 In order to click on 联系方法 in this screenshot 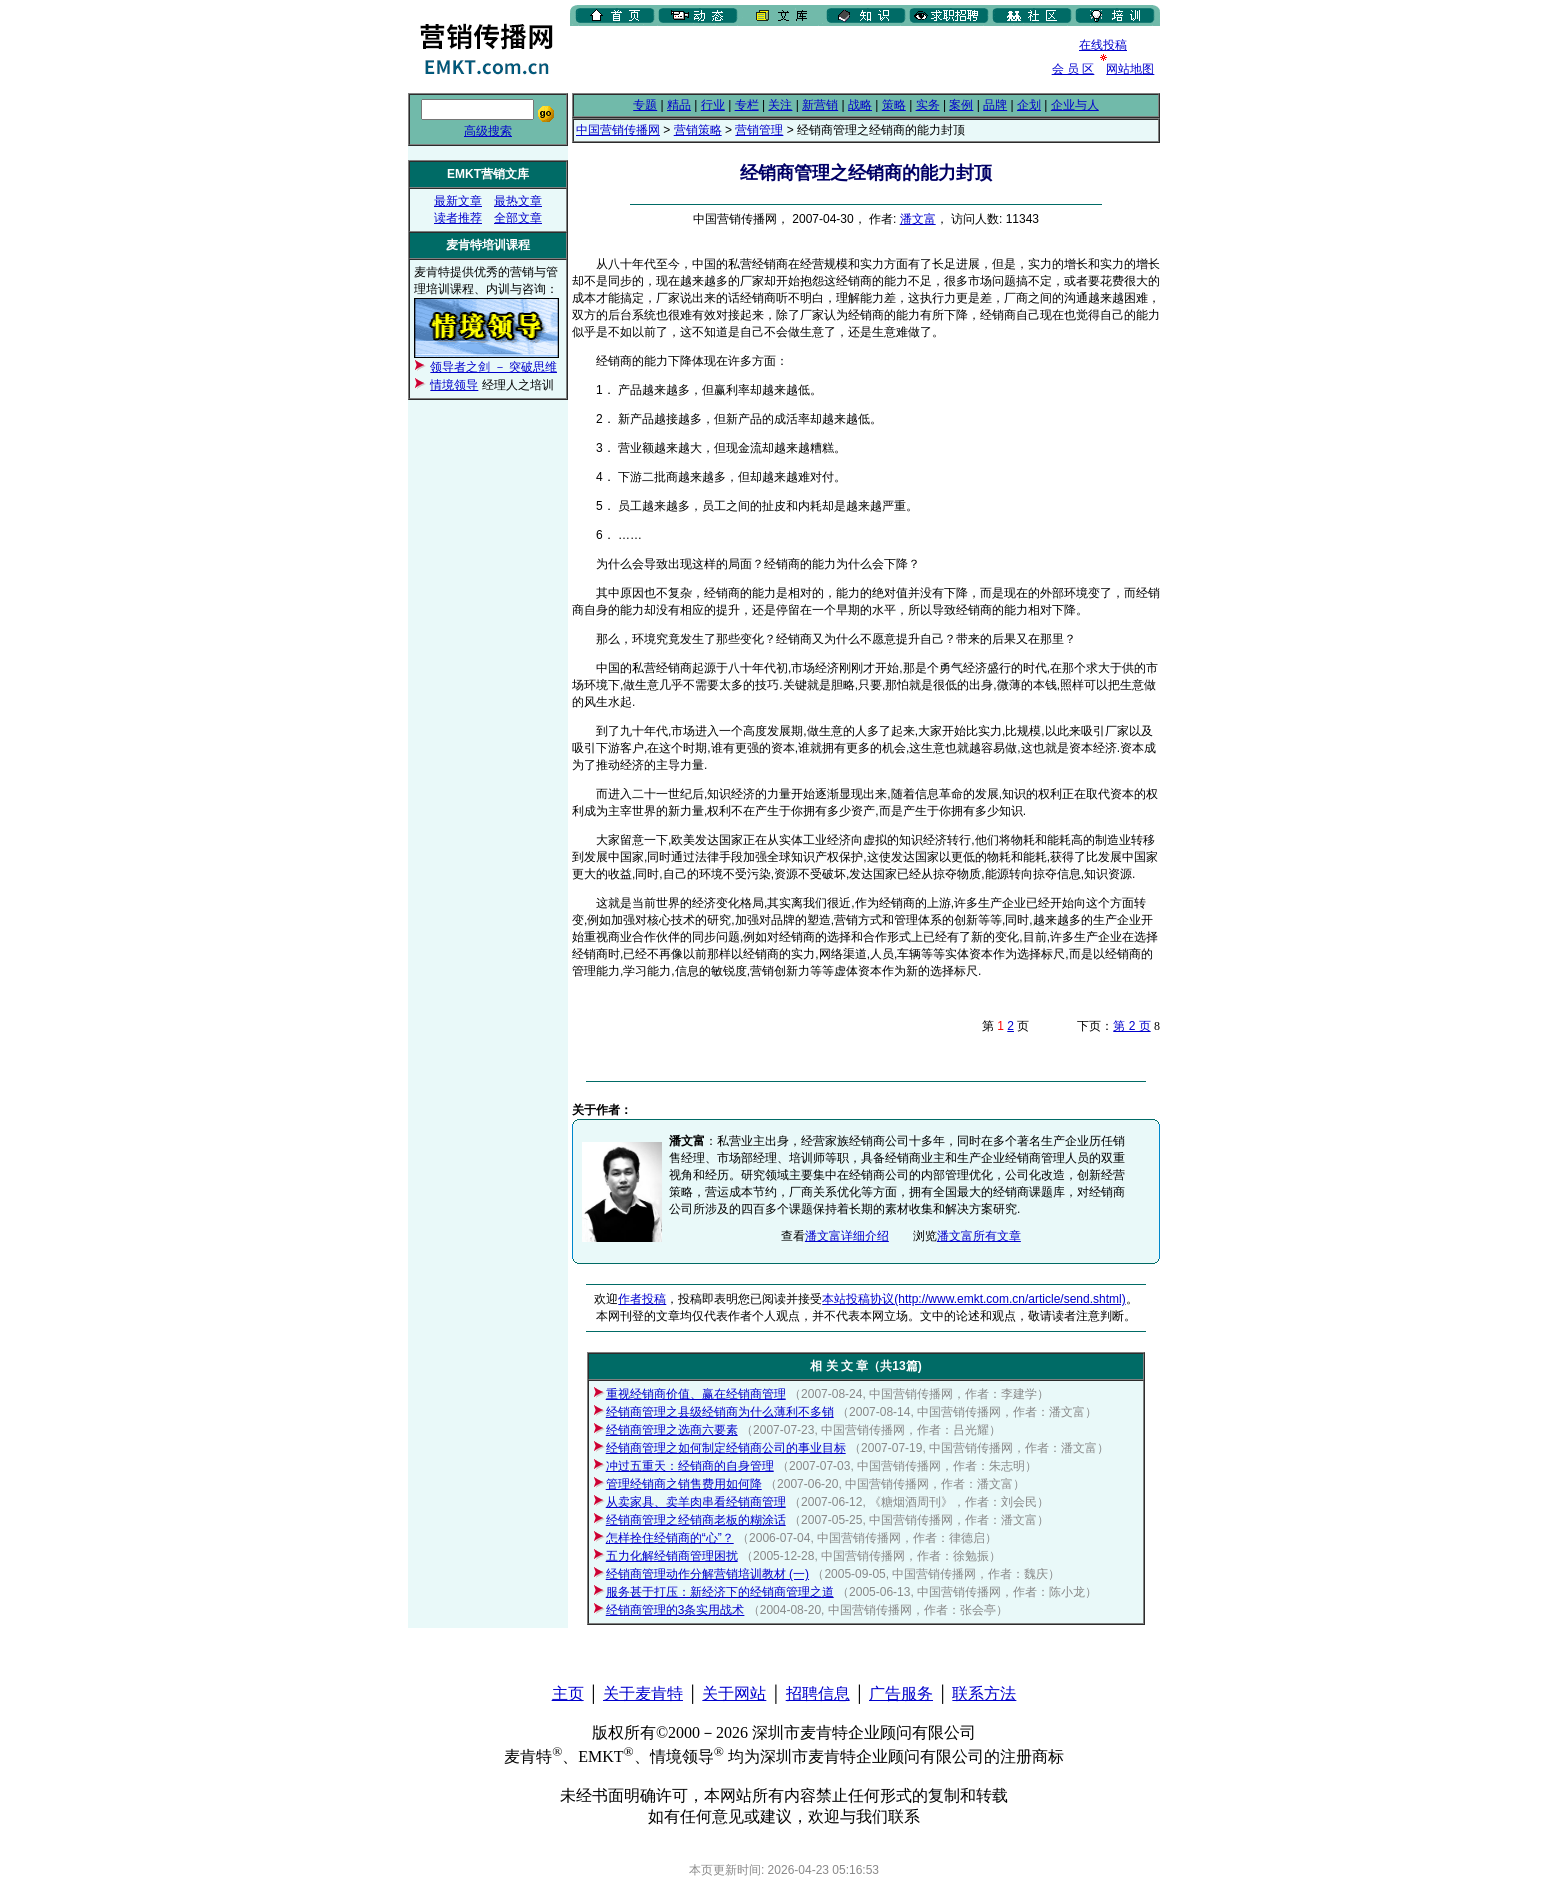, I will do `click(984, 1693)`.